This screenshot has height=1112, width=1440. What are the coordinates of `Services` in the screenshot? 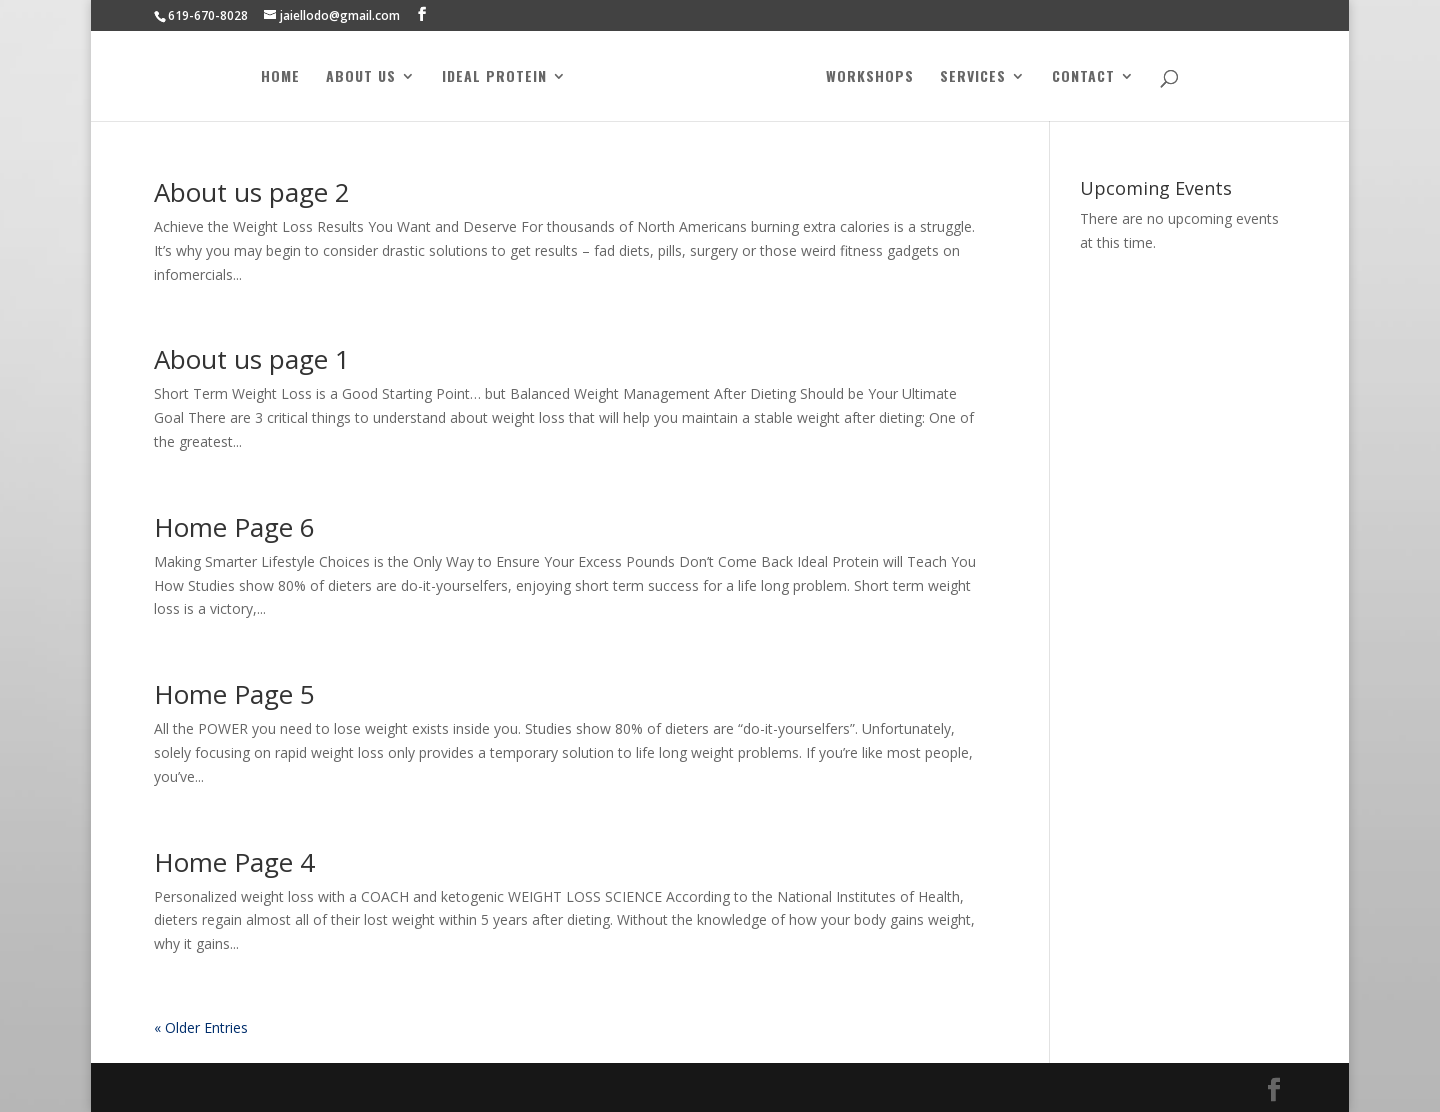 It's located at (973, 77).